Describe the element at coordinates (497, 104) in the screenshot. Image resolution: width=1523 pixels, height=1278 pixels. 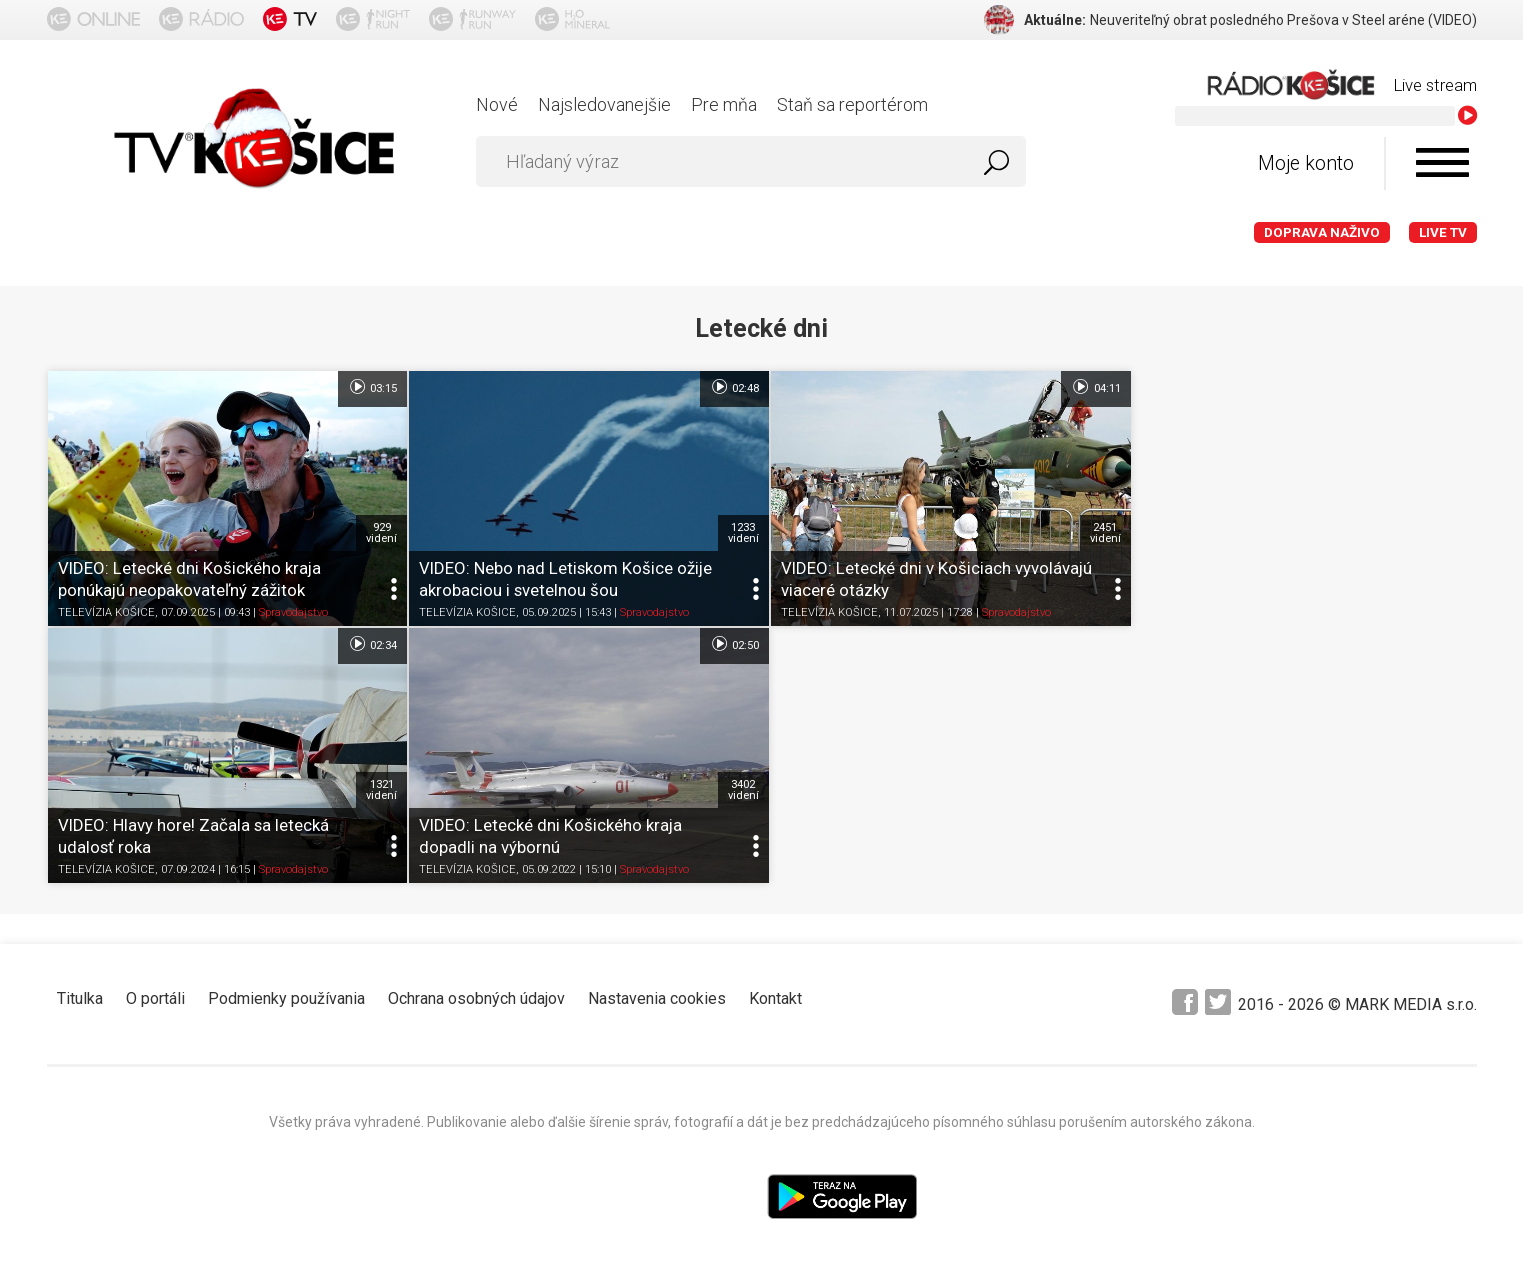
I see `Nové` at that location.